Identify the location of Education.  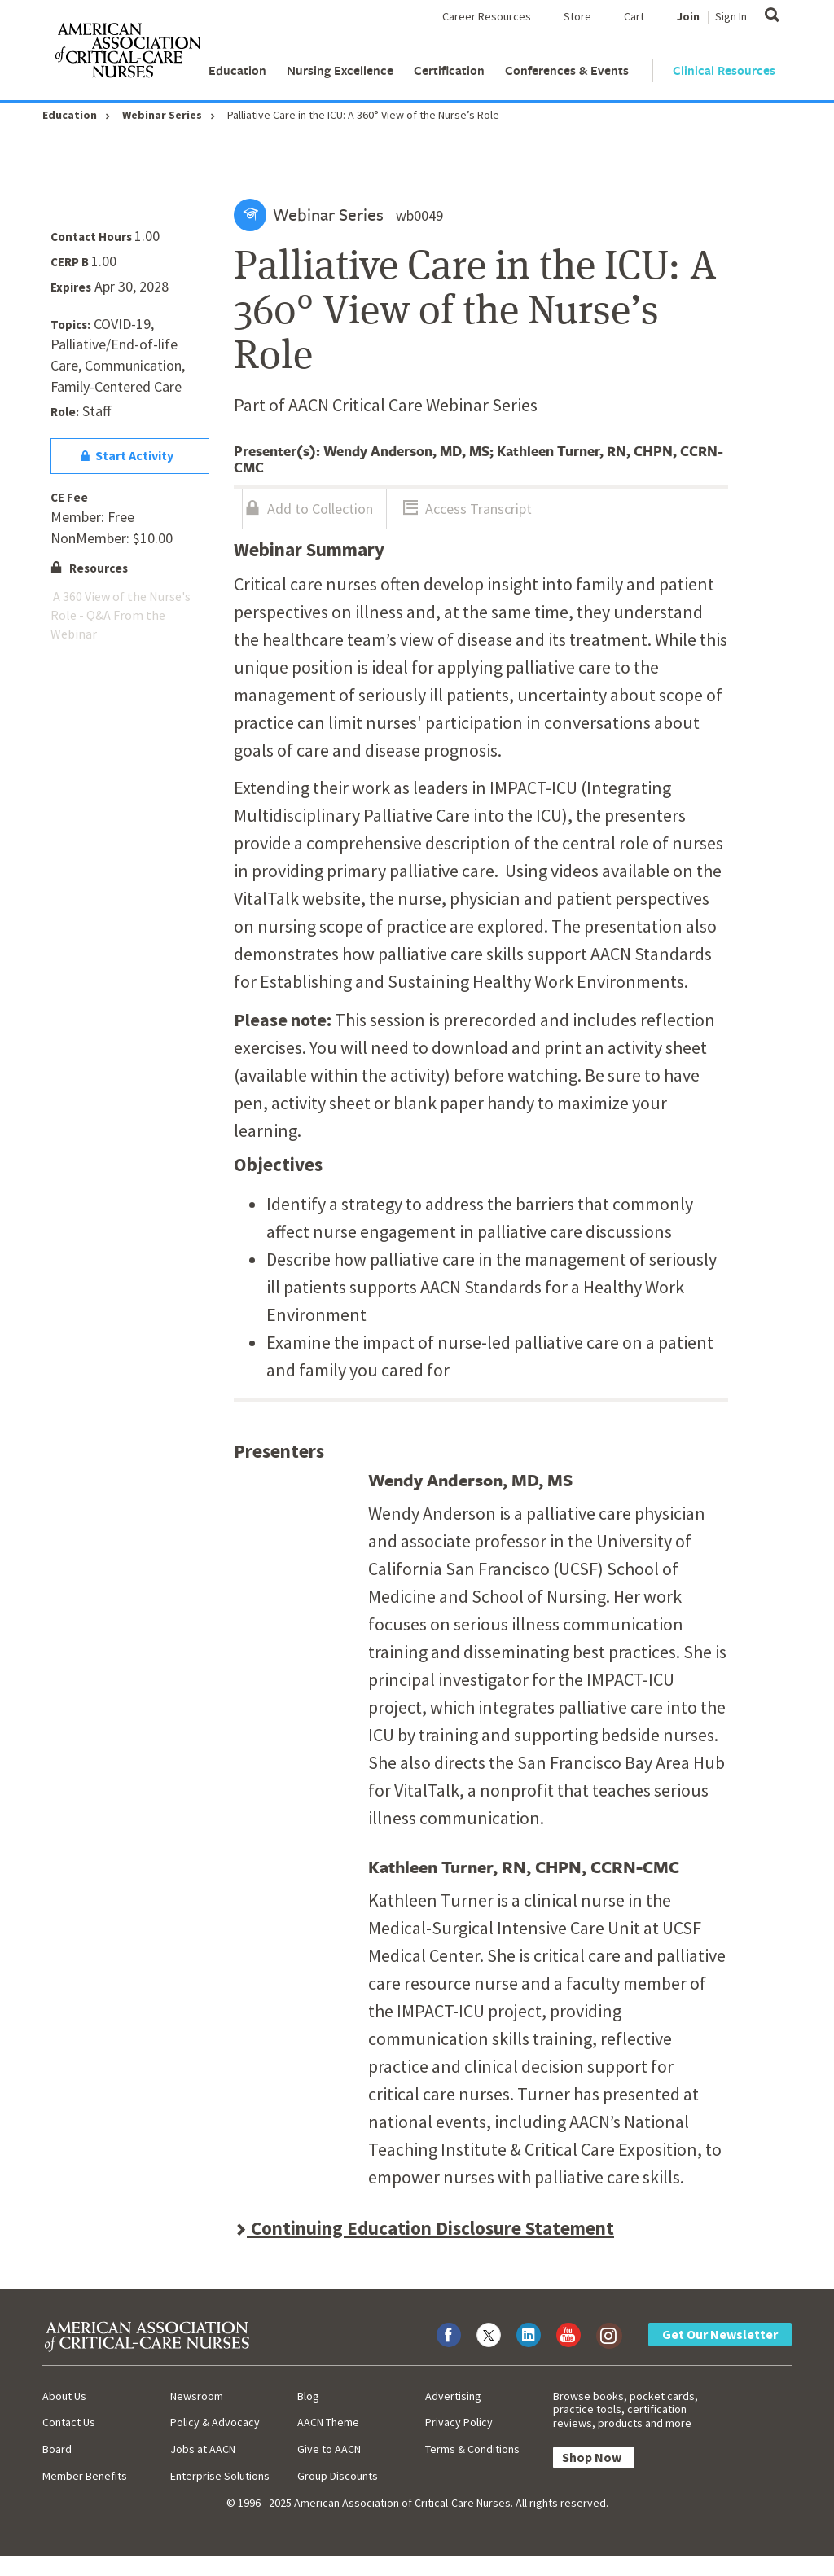
(237, 70).